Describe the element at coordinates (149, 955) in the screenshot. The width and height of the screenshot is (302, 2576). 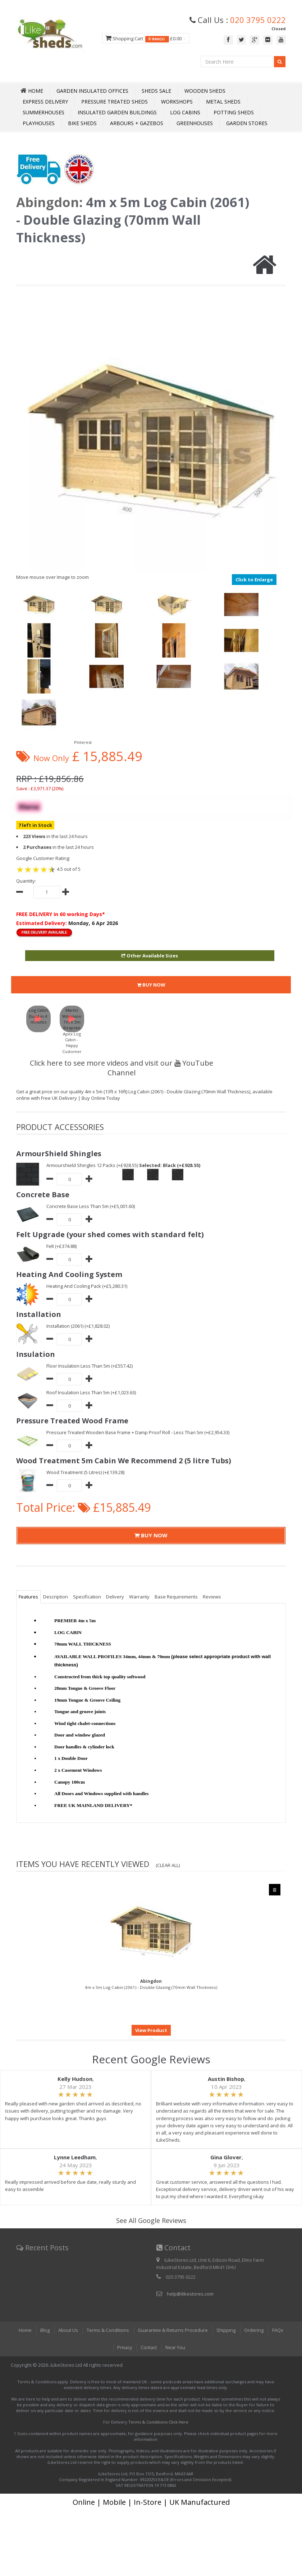
I see `Other Available Sizes` at that location.